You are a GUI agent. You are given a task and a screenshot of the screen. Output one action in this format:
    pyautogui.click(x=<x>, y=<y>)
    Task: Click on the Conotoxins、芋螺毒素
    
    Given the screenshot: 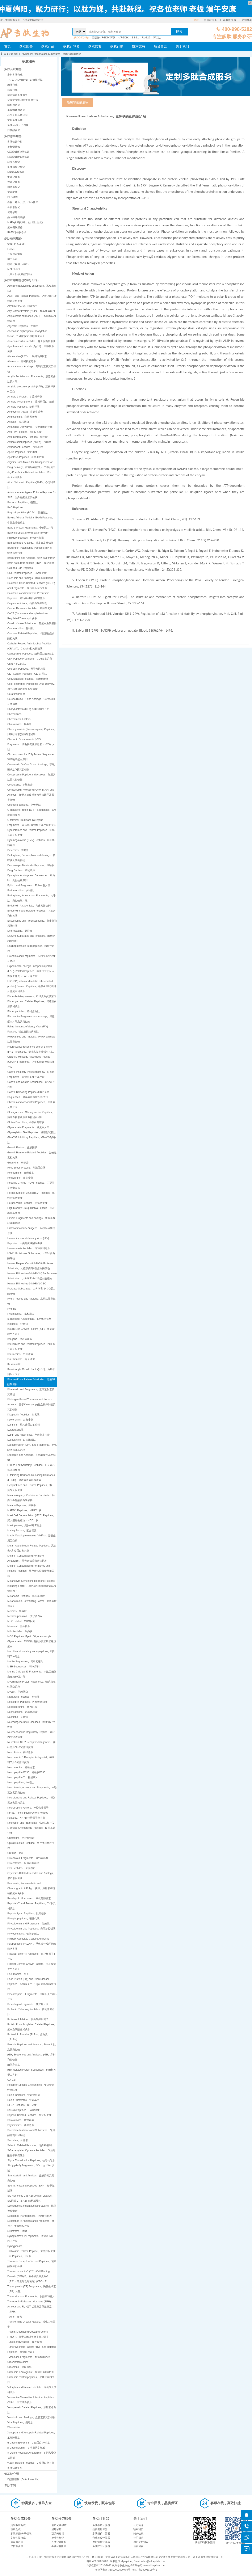 What is the action you would take?
    pyautogui.click(x=20, y=784)
    